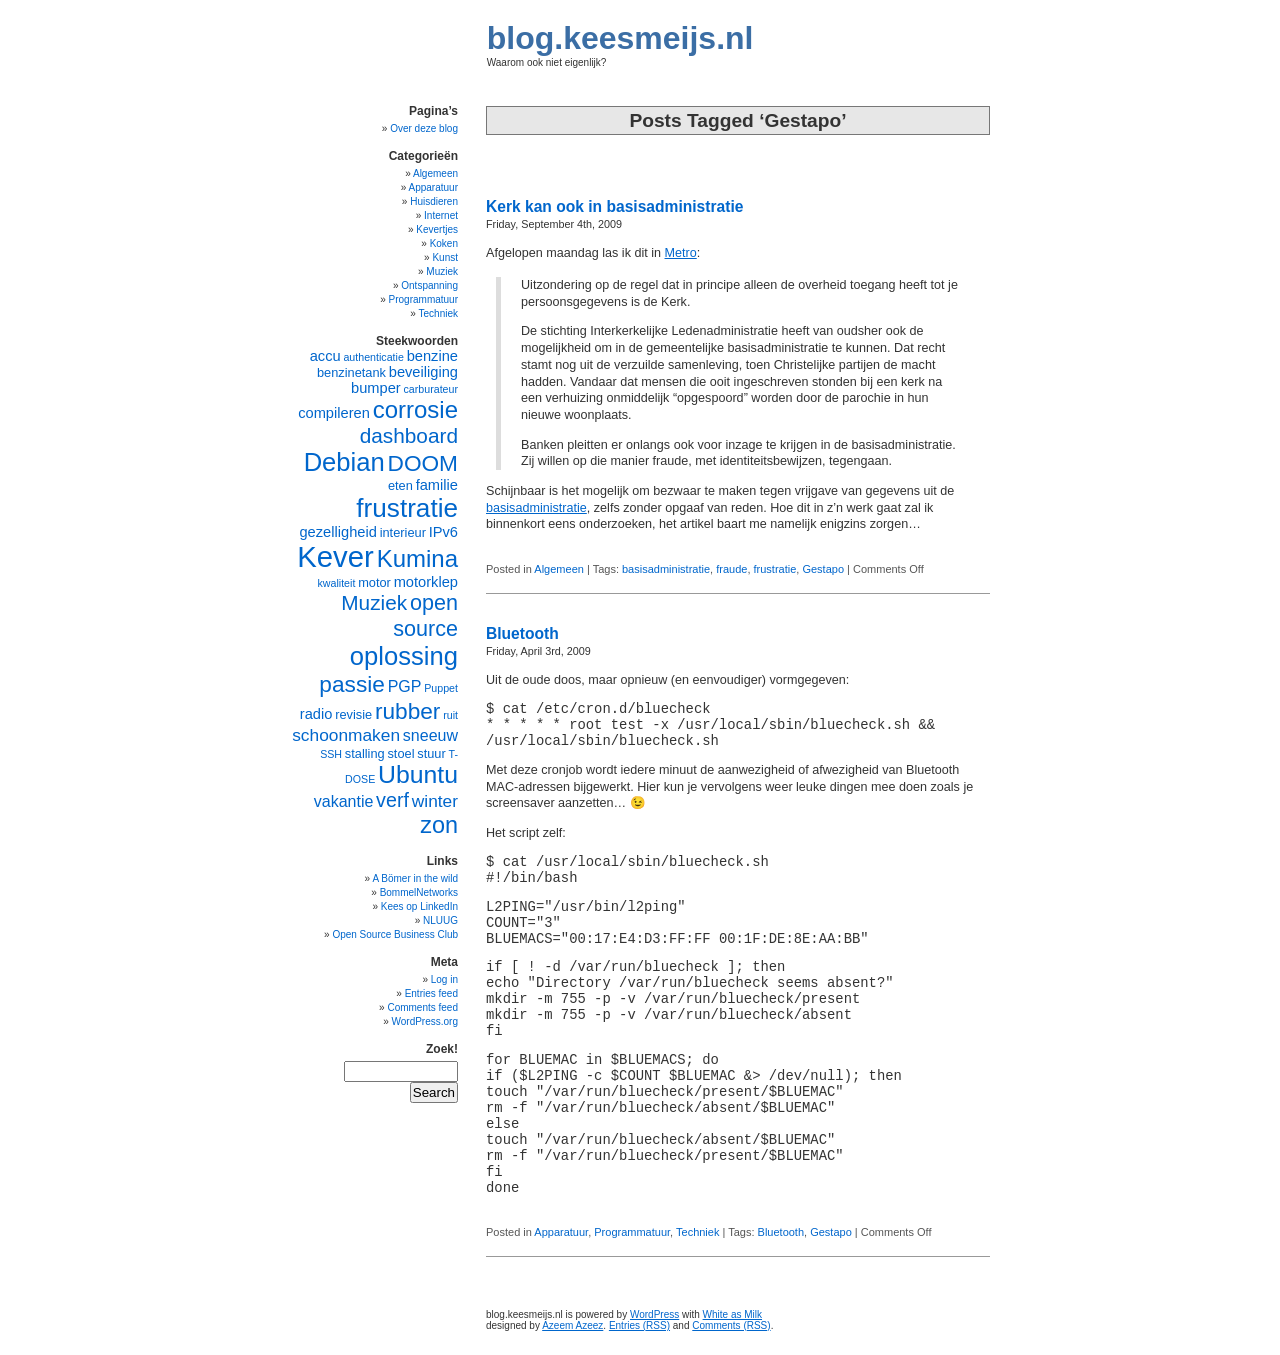  I want to click on corrosie [corrosie (15 items)], so click(415, 409).